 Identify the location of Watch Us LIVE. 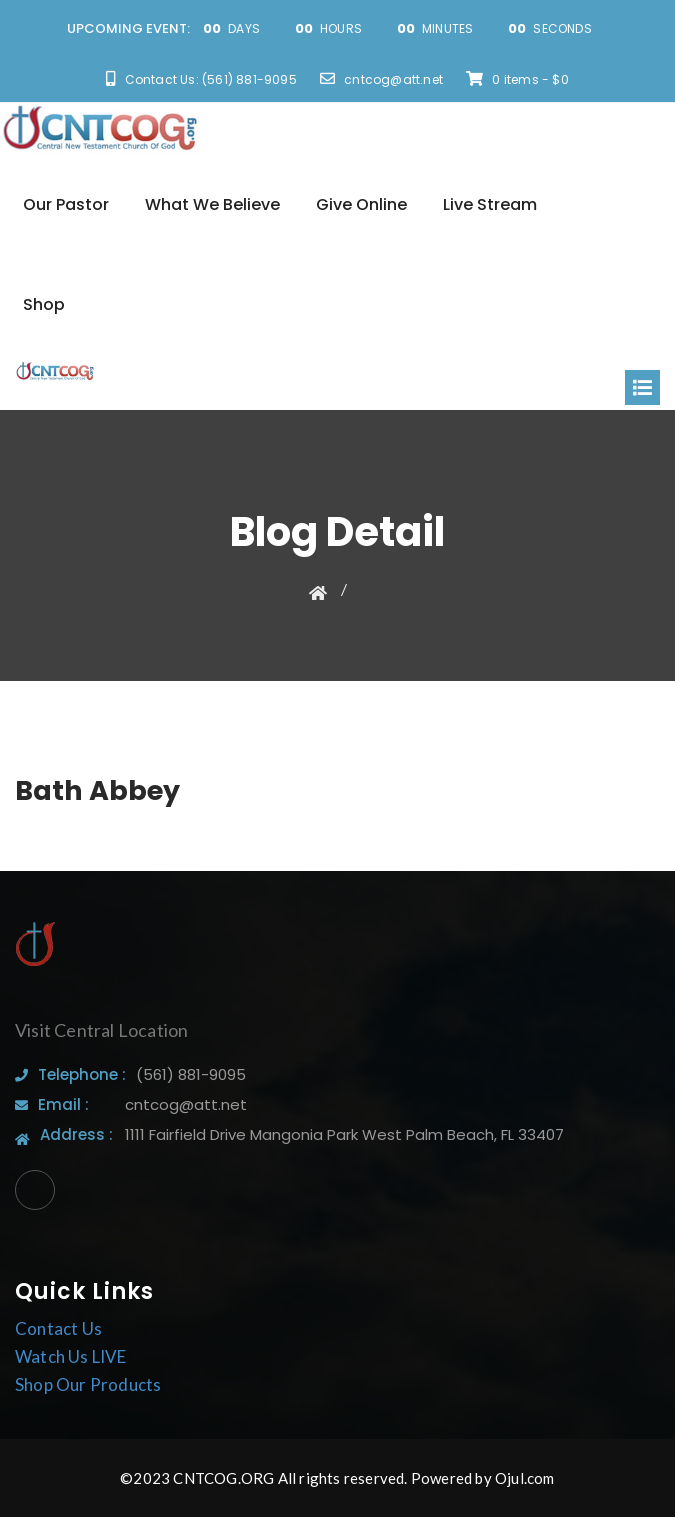
(71, 1356).